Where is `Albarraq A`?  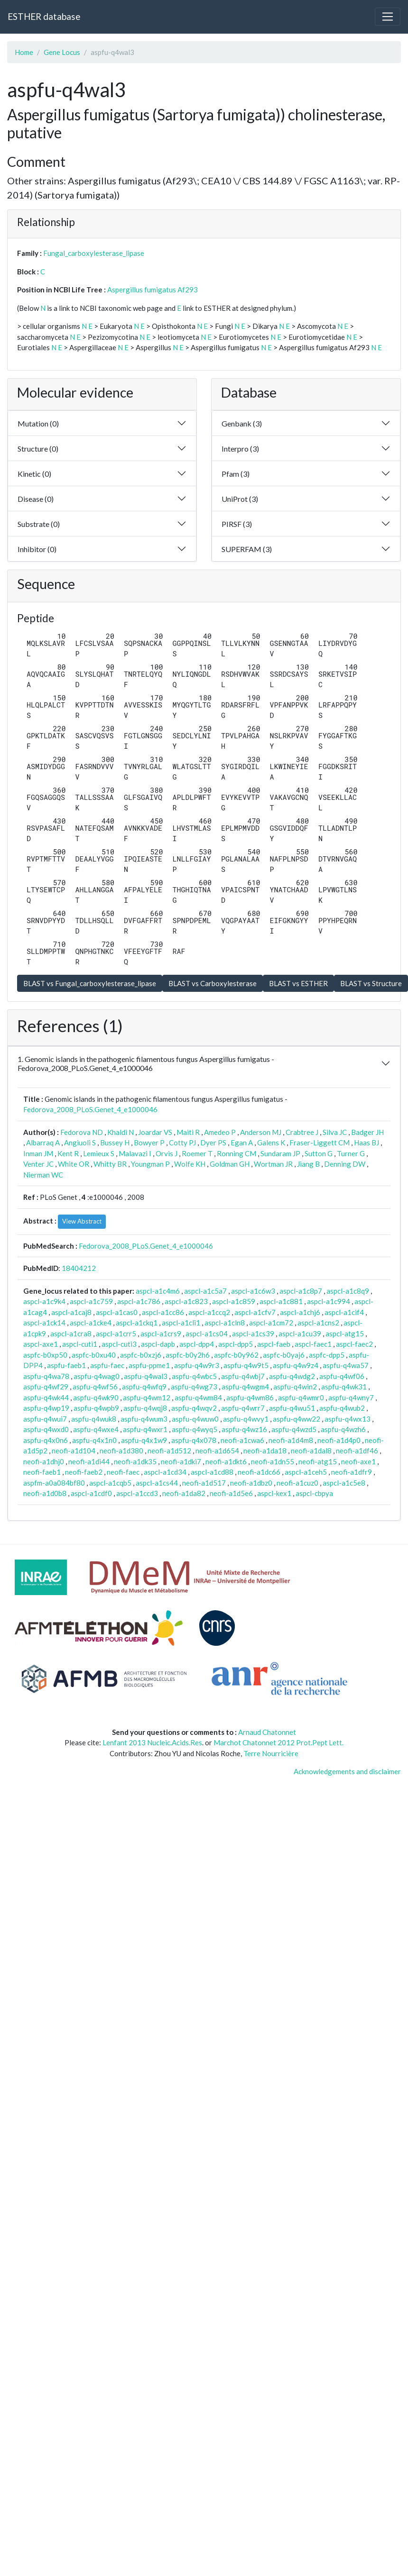 Albarraq A is located at coordinates (43, 1142).